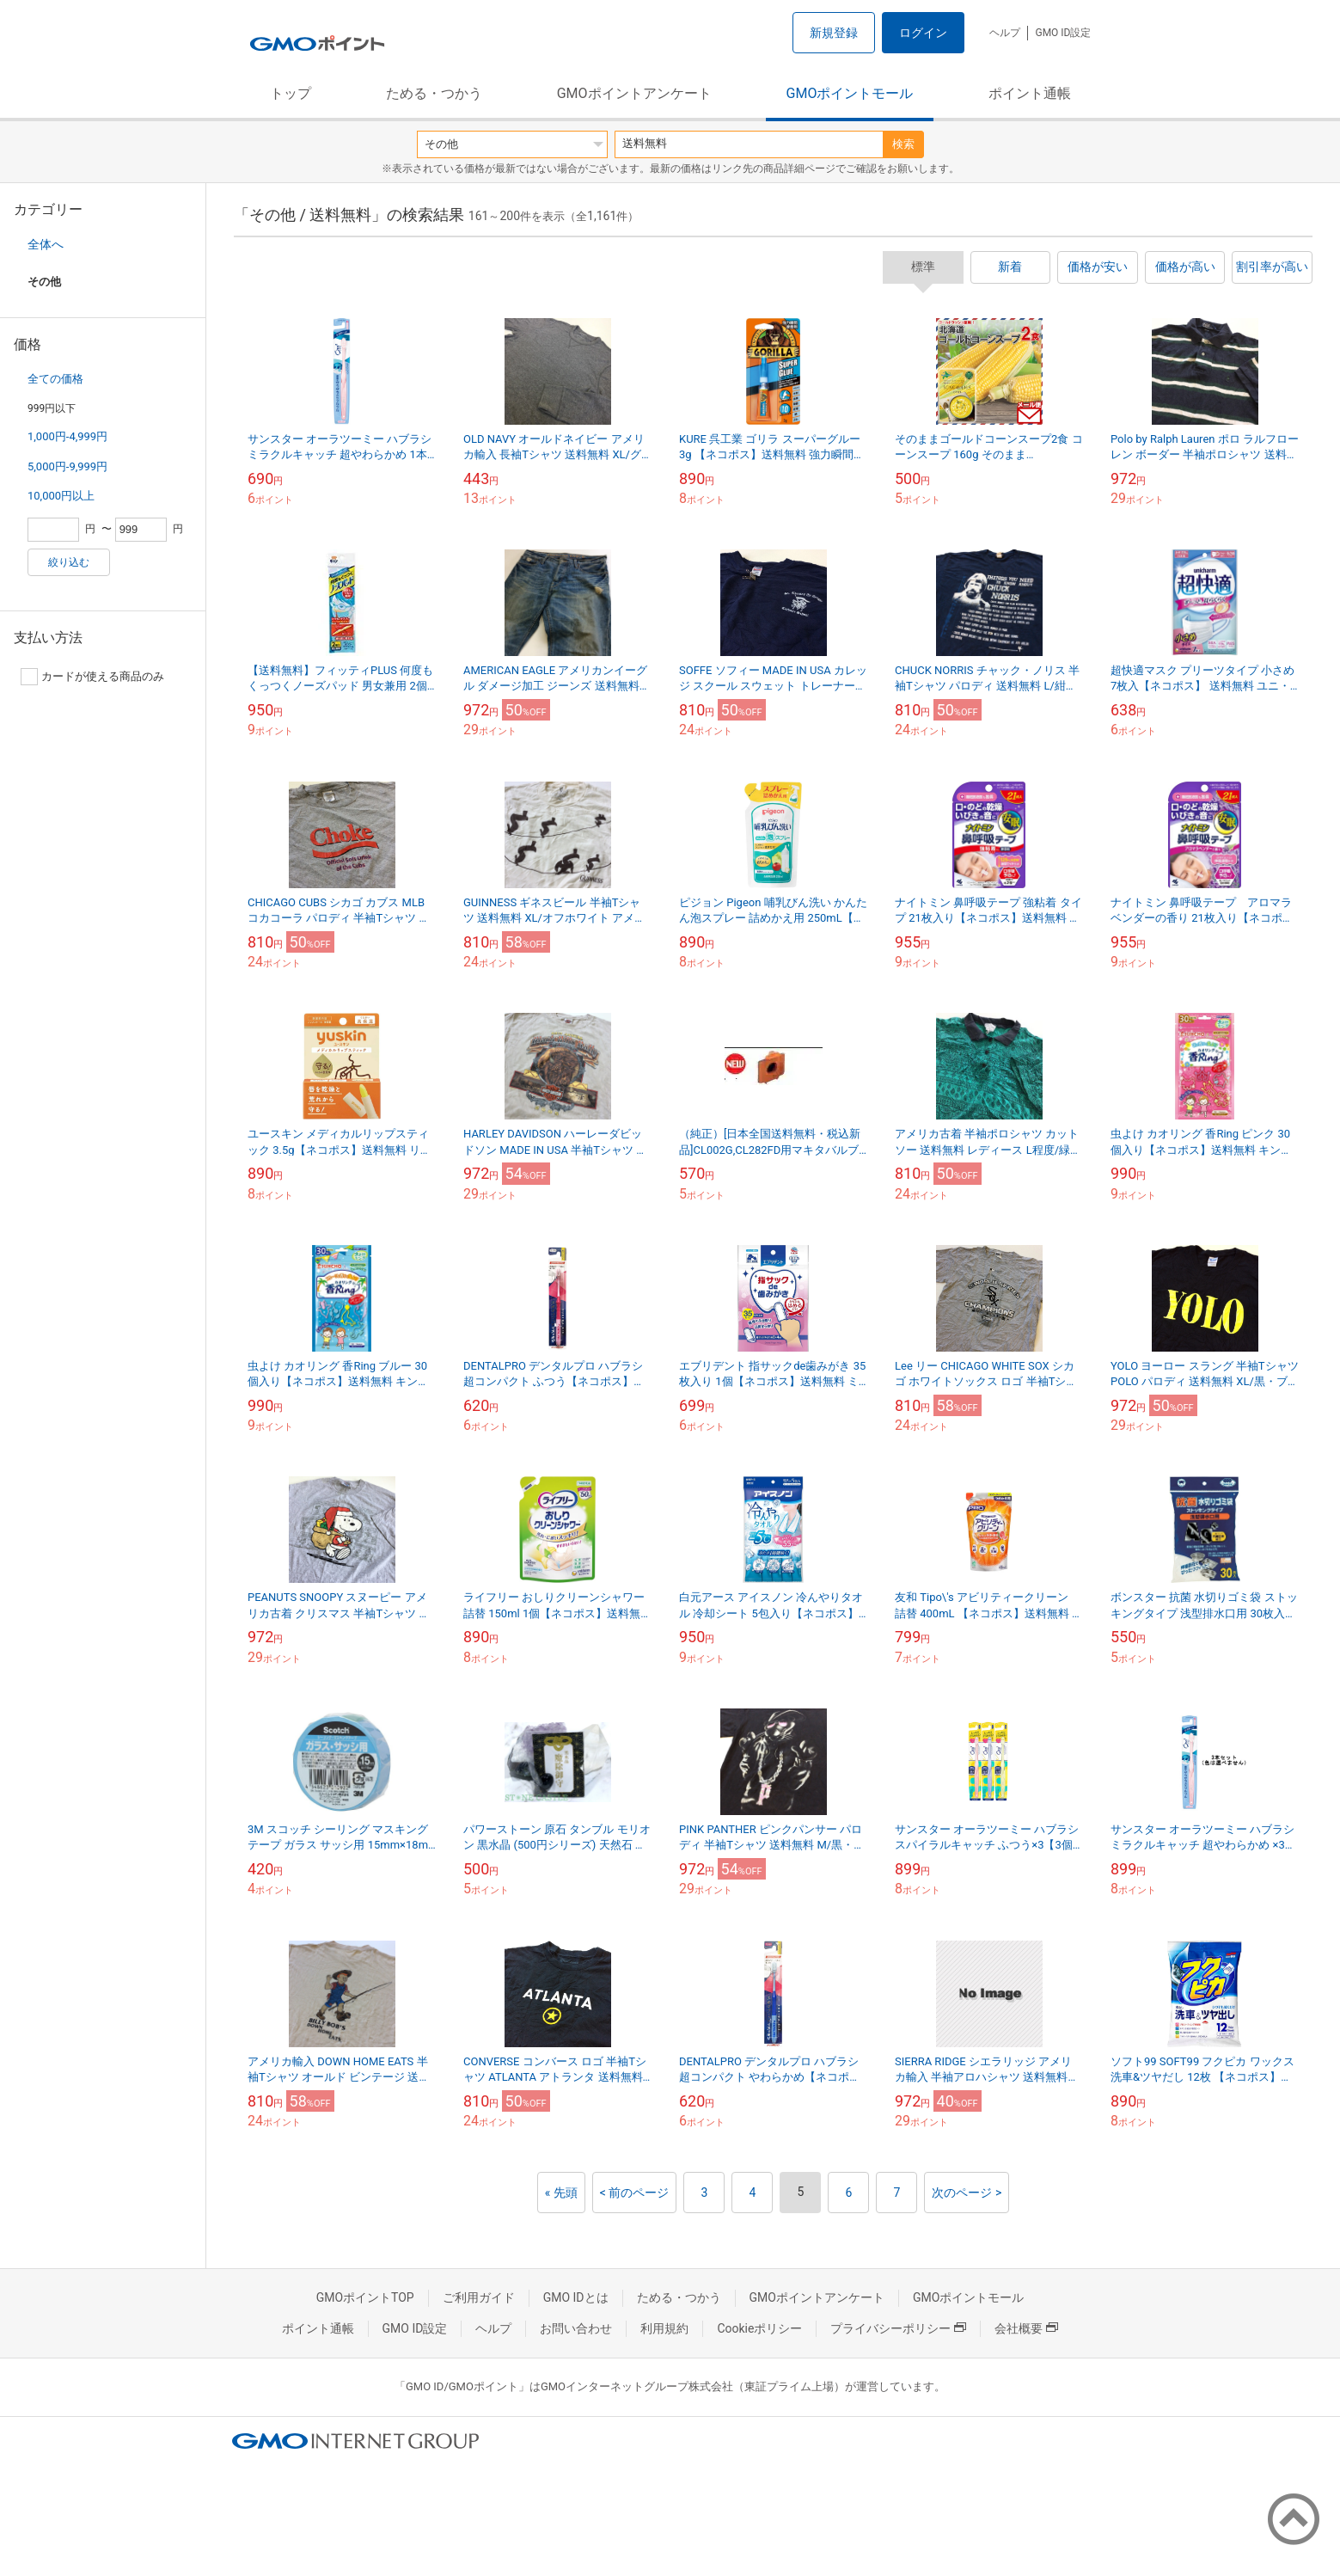  I want to click on GMO IDとは, so click(576, 2297).